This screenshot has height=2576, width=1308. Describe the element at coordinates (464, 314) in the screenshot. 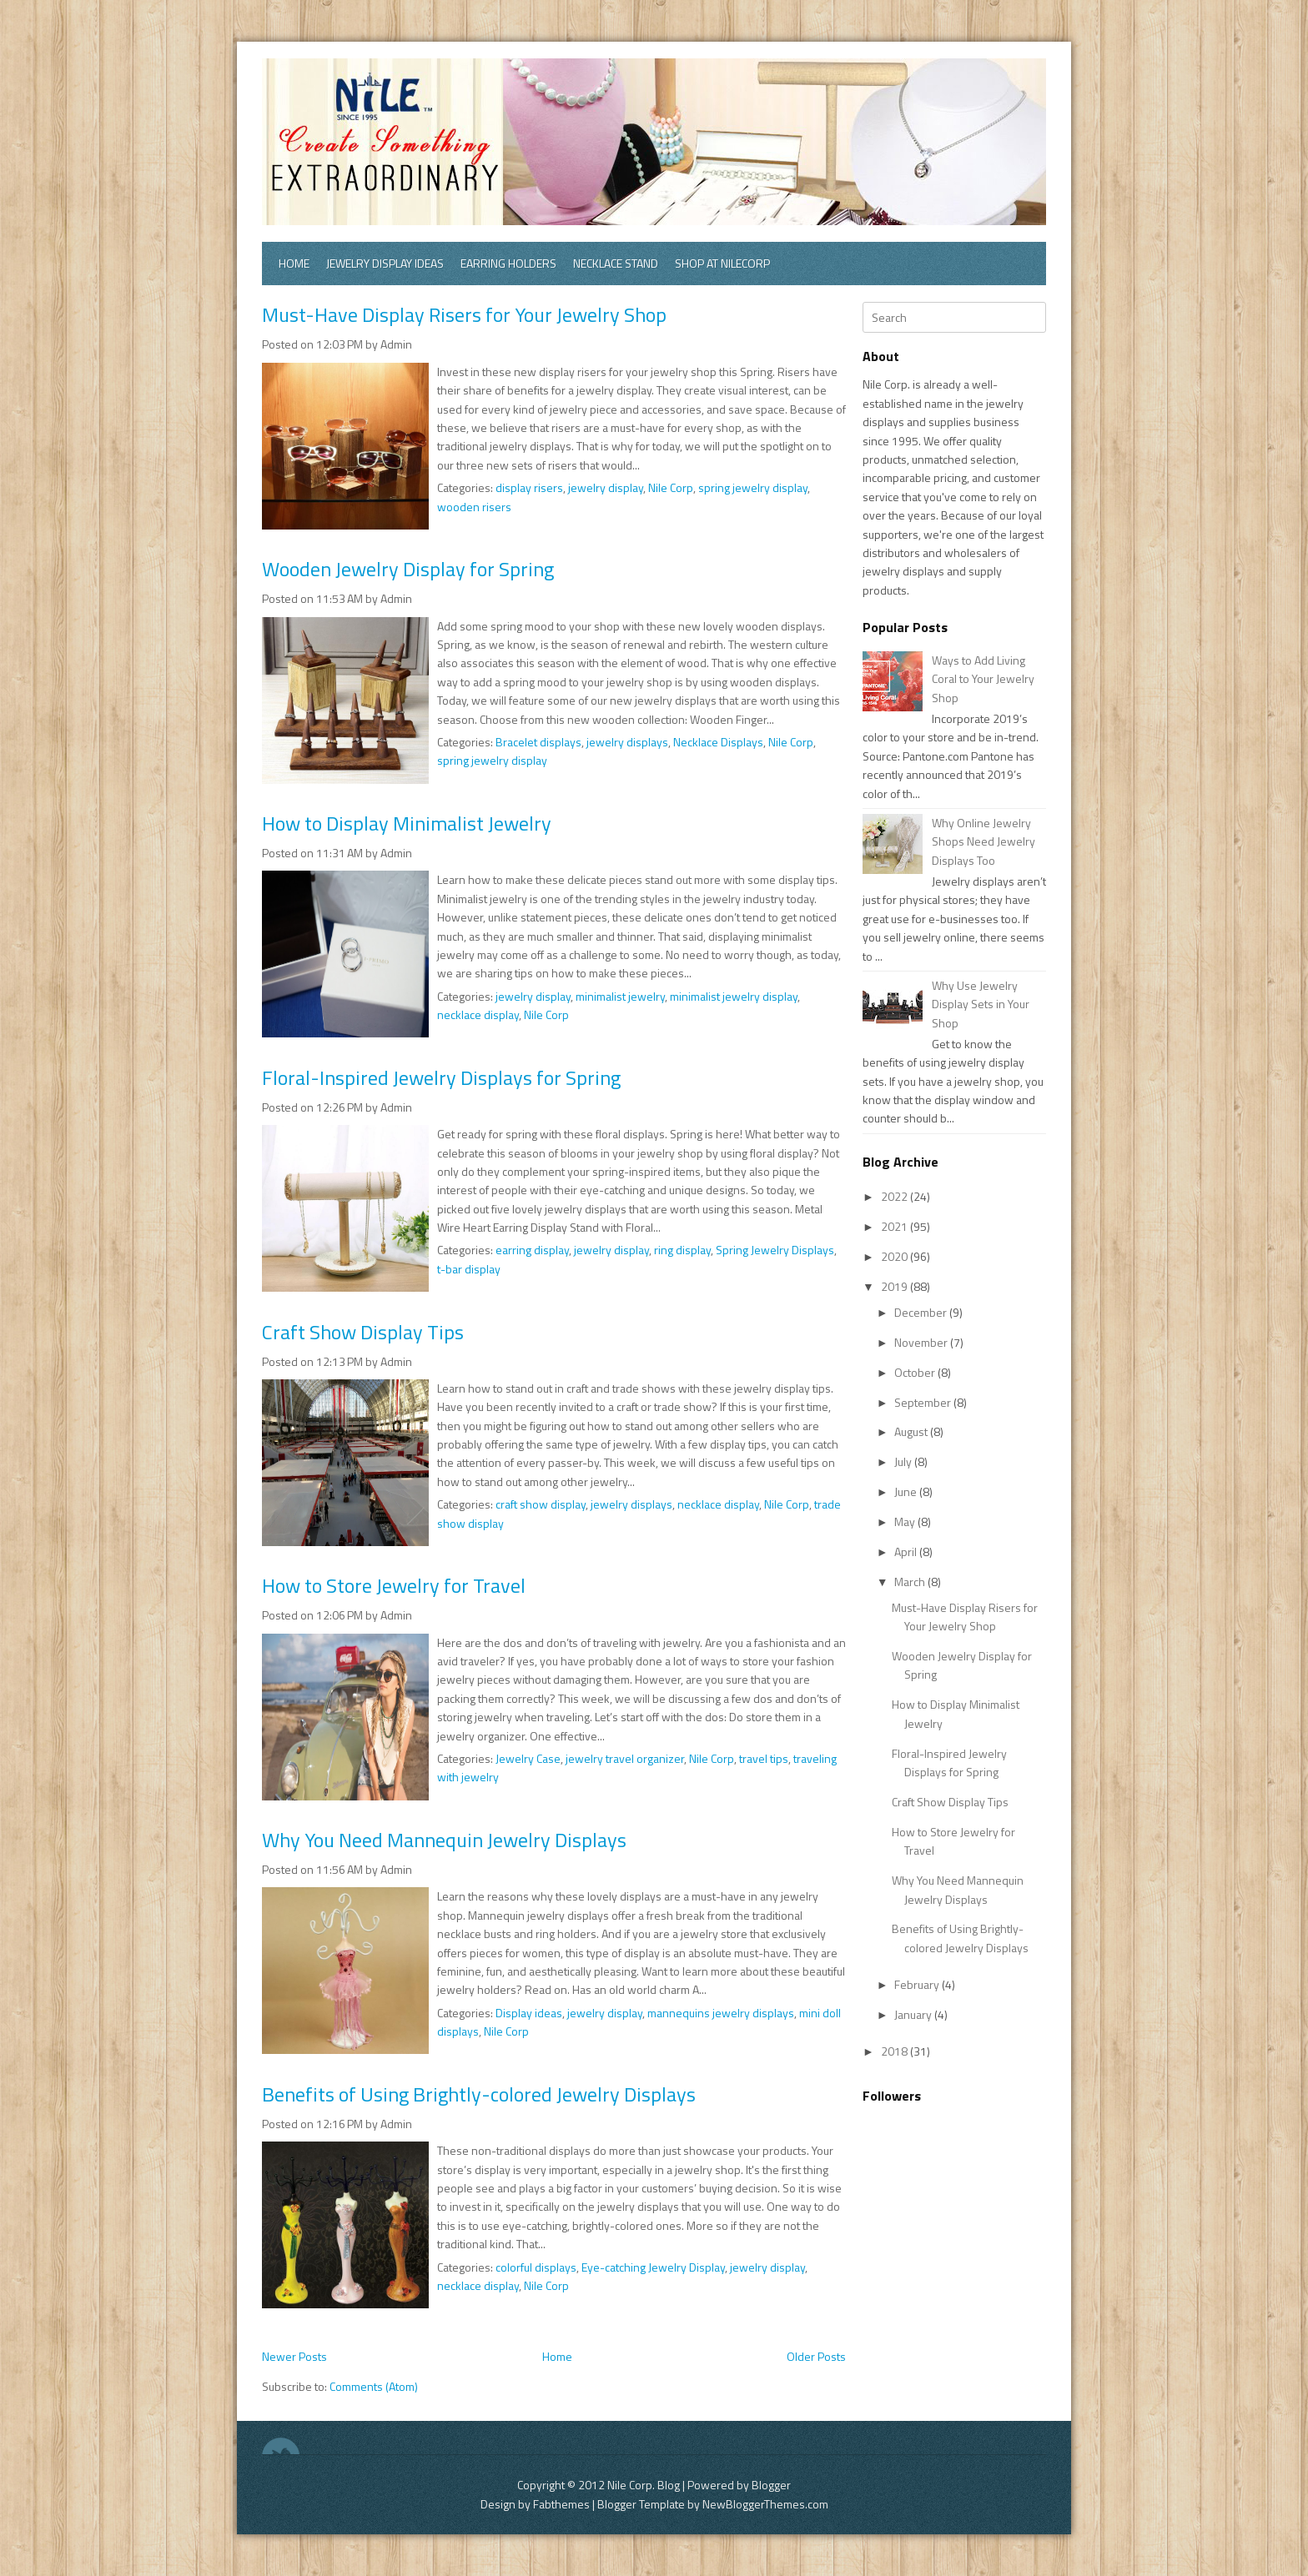

I see `Must-Have Display Risers for Your Jewelry Shop` at that location.